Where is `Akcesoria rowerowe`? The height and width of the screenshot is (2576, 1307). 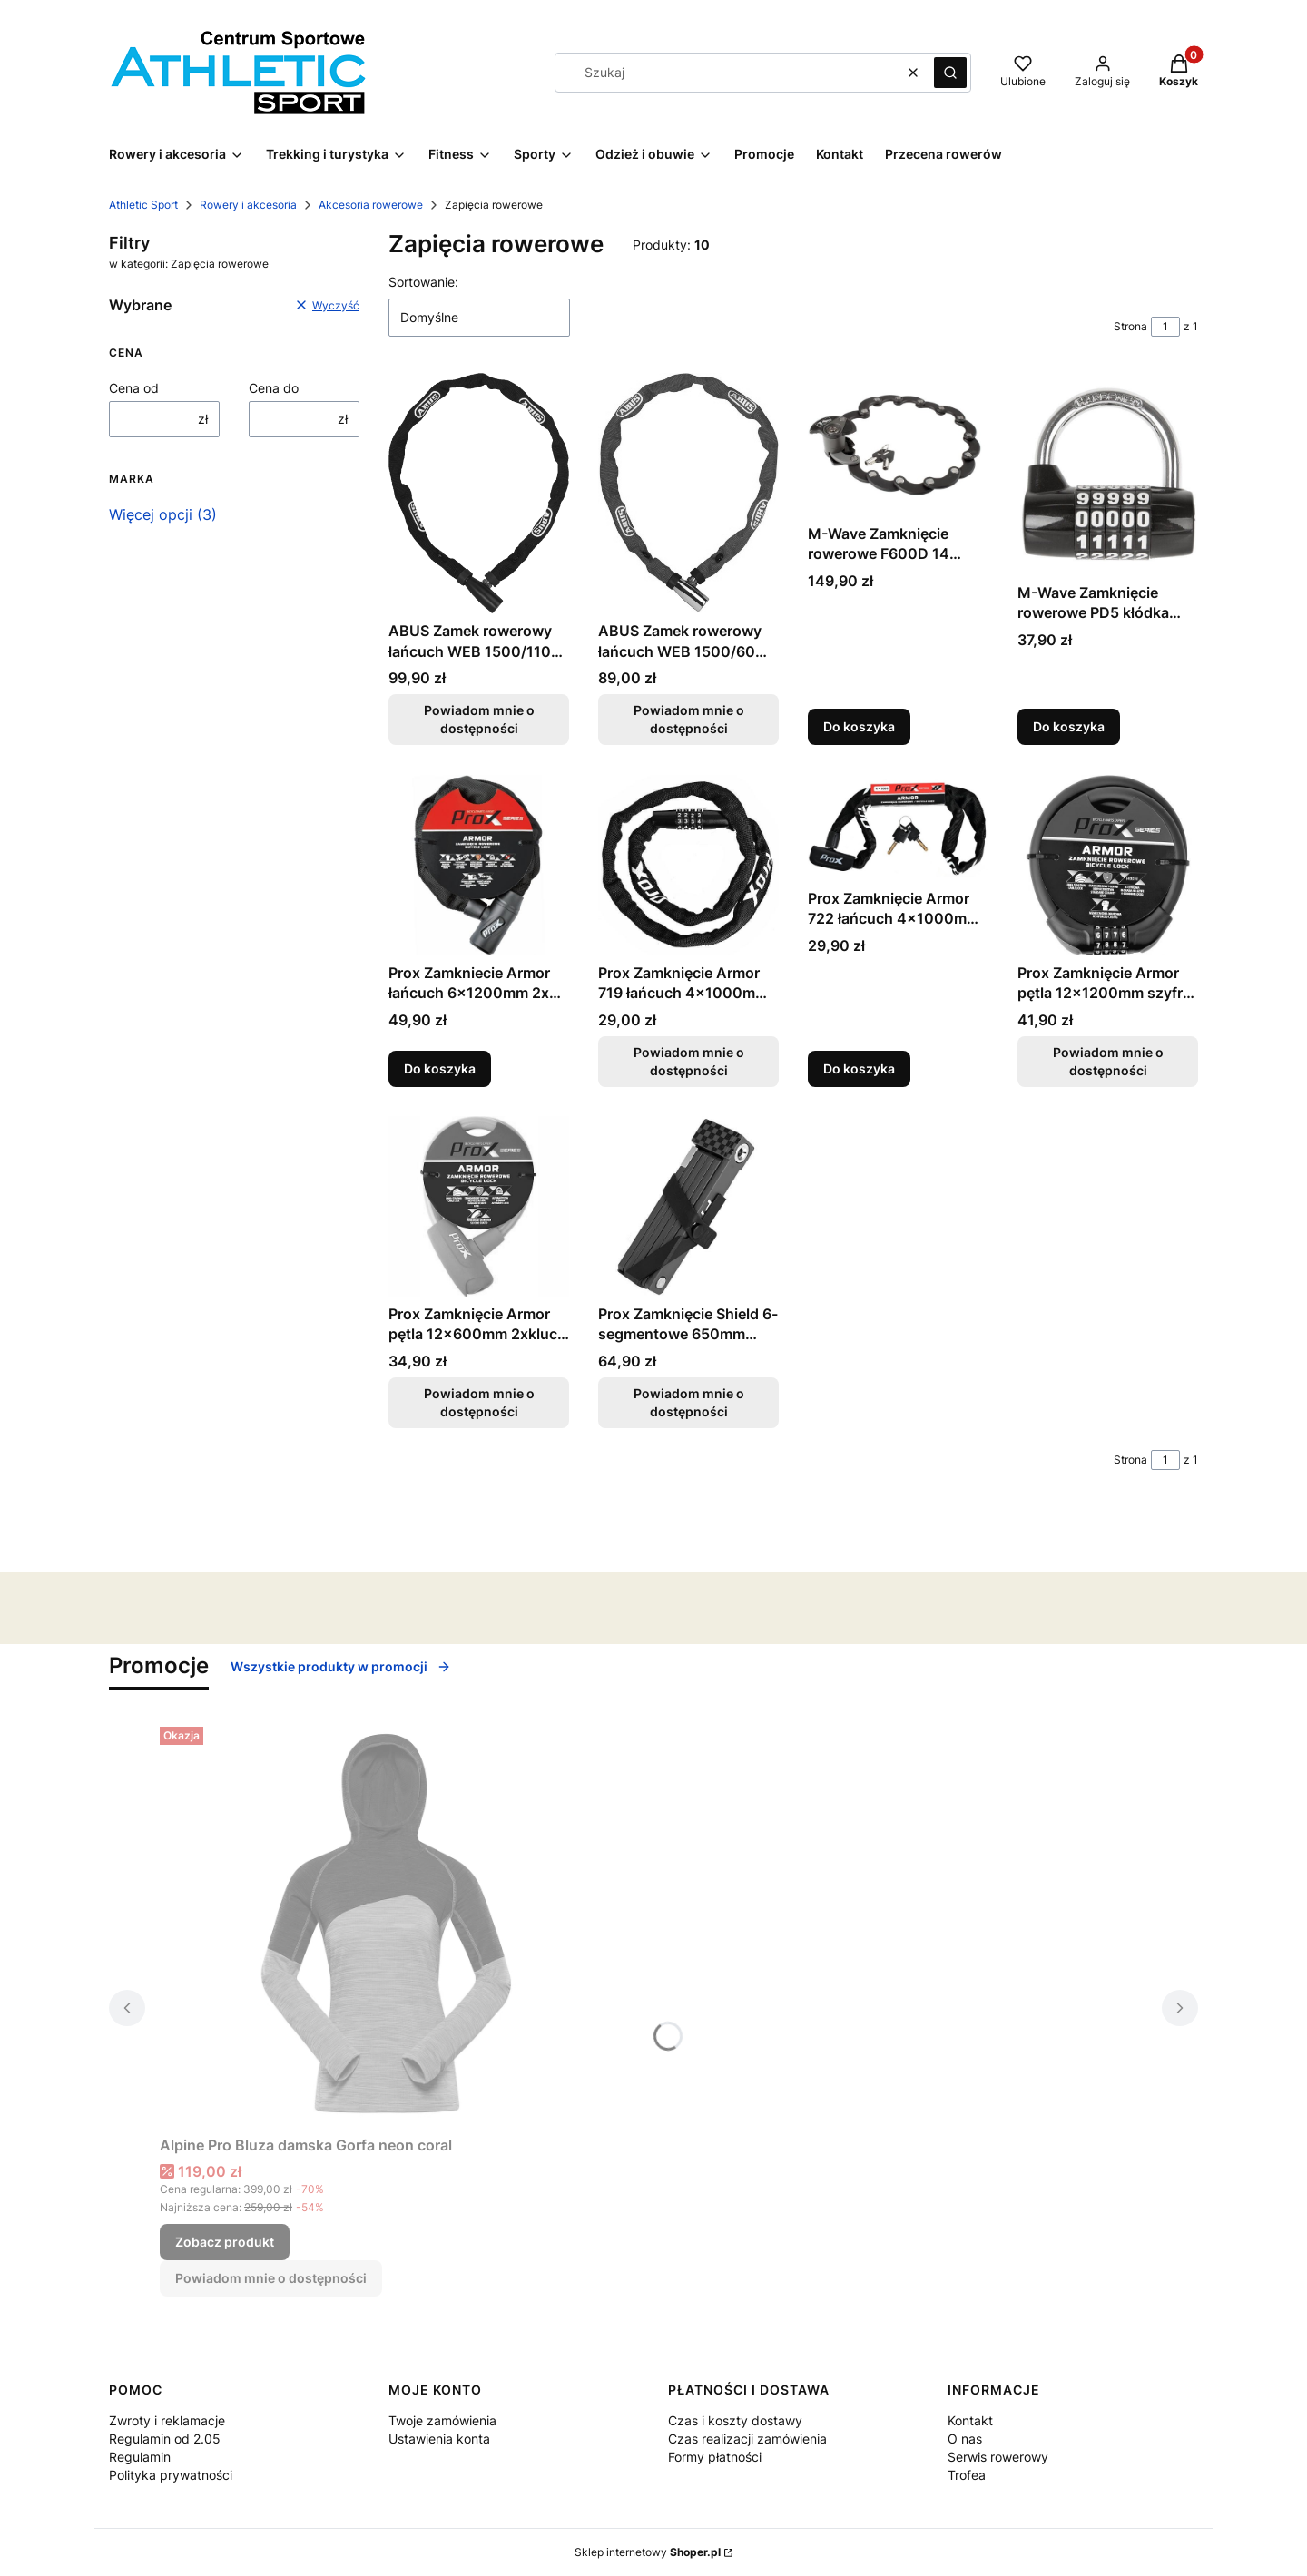
Akcesoria rowerowe is located at coordinates (371, 204).